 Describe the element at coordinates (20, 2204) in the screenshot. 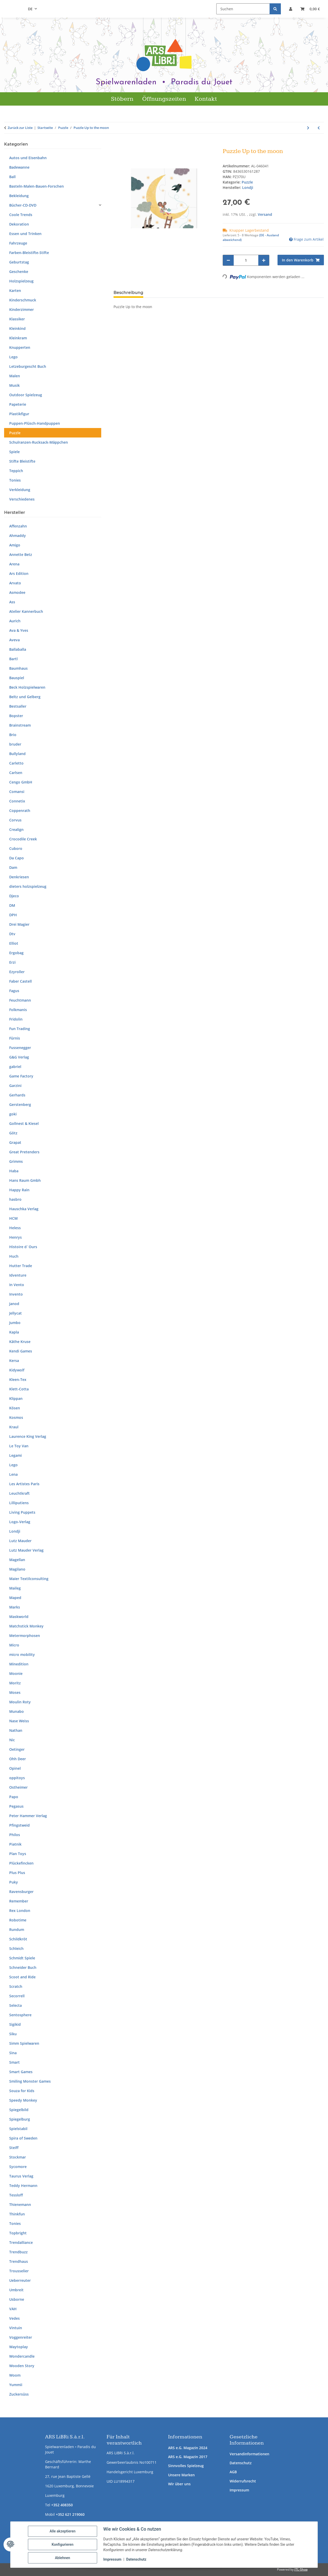

I see `Thienemann` at that location.